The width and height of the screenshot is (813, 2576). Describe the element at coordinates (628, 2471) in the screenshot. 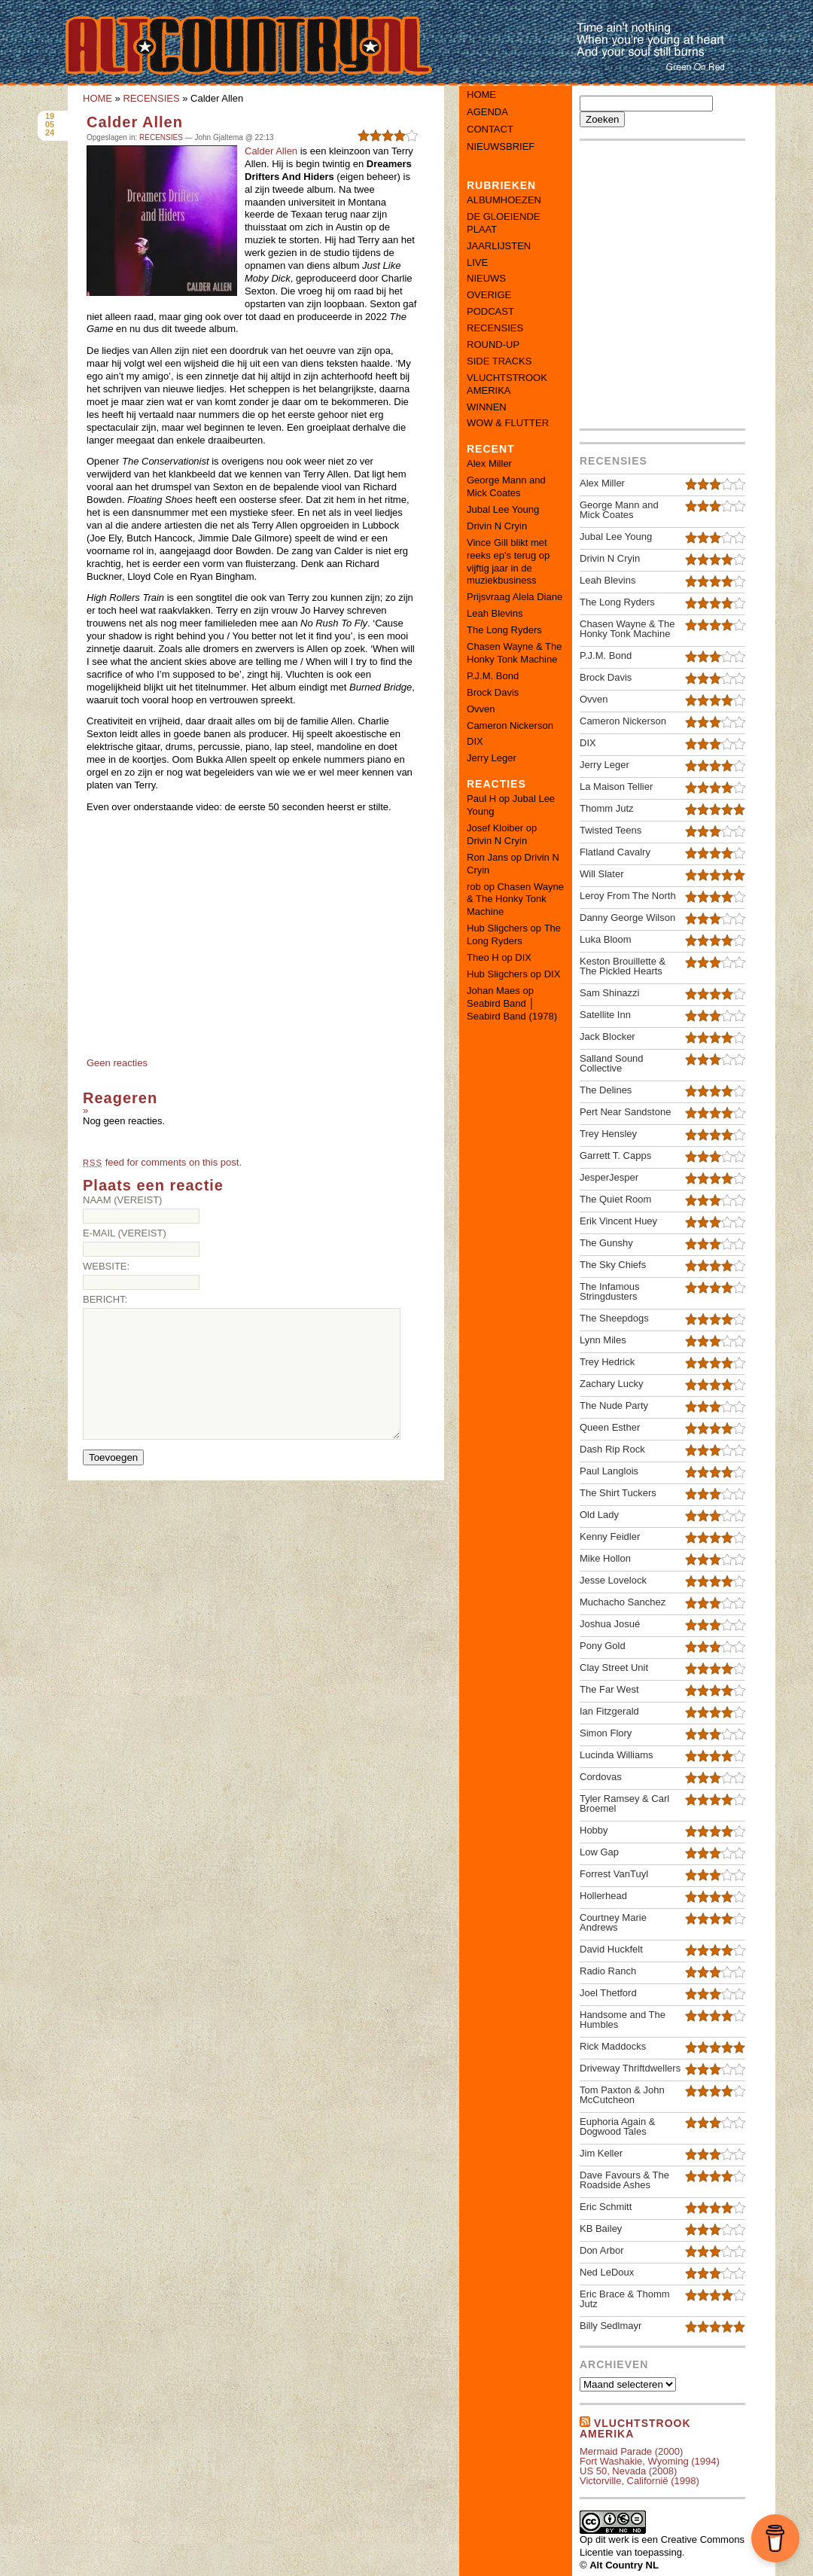

I see `US 50, Nevada (2008)` at that location.